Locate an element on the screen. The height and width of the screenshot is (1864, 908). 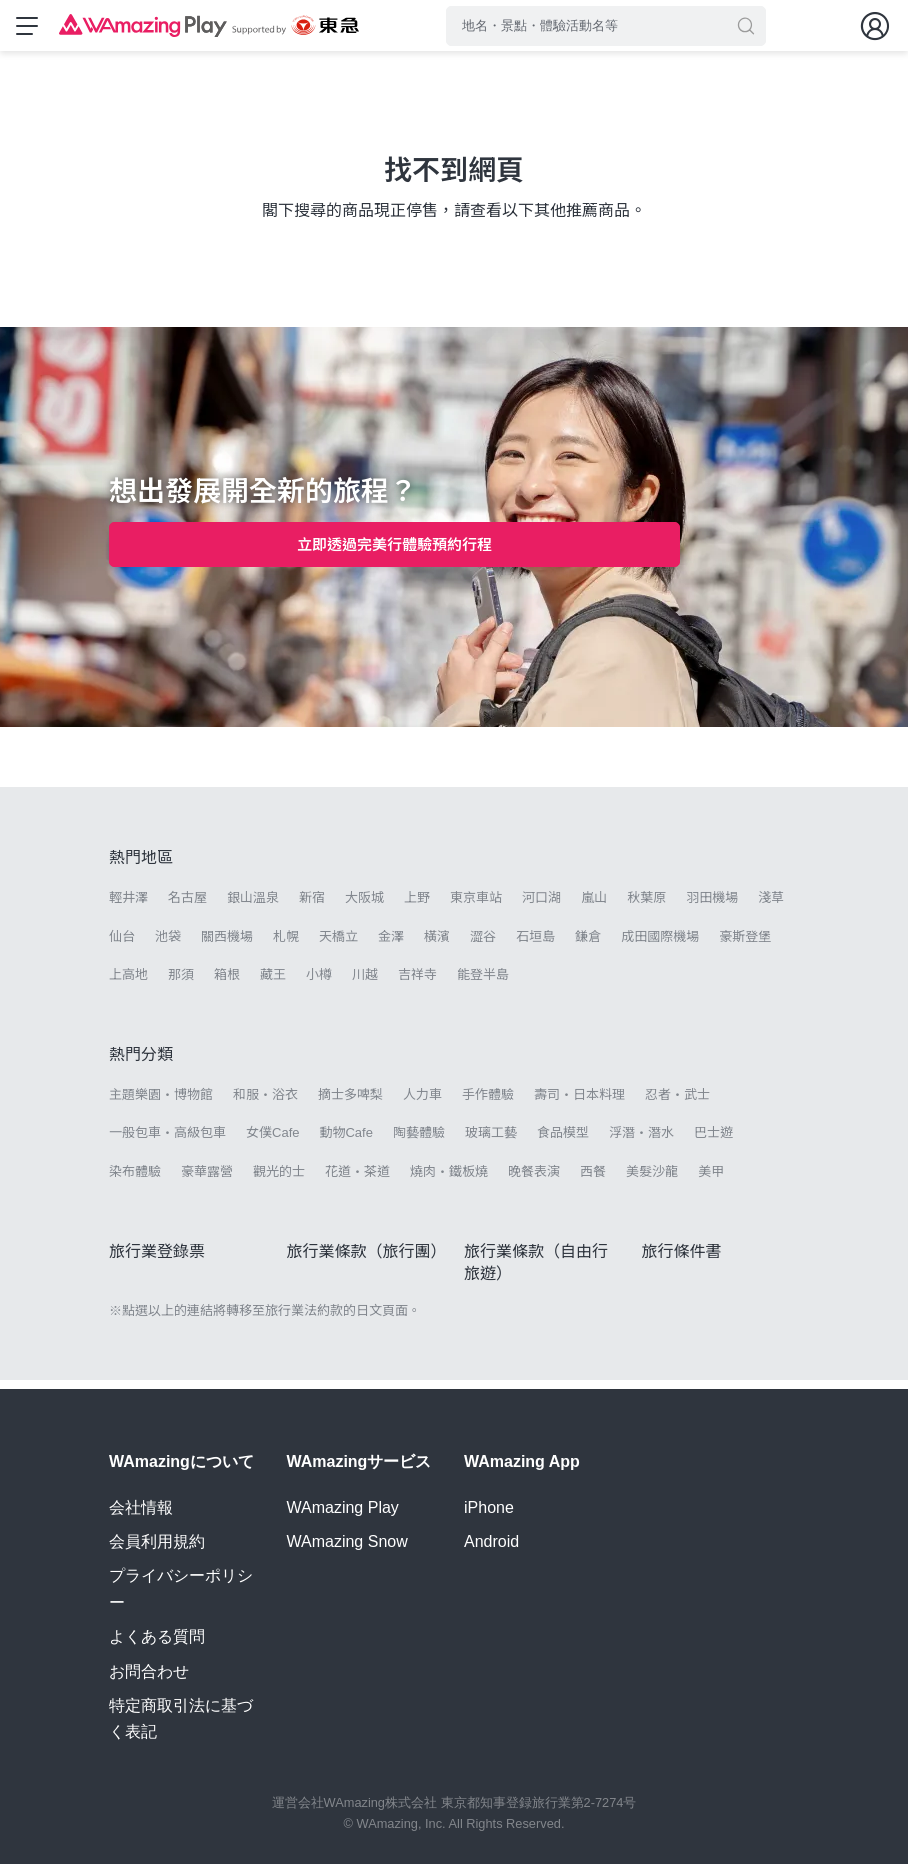
会員利用規約 is located at coordinates (157, 1541).